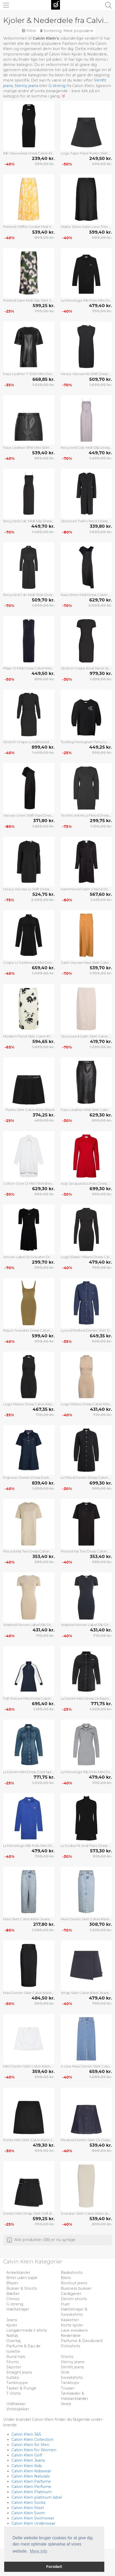  Describe the element at coordinates (29, 2140) in the screenshot. I see `Ponte Mini Skirt Calvin Klein Jeans Black` at that location.